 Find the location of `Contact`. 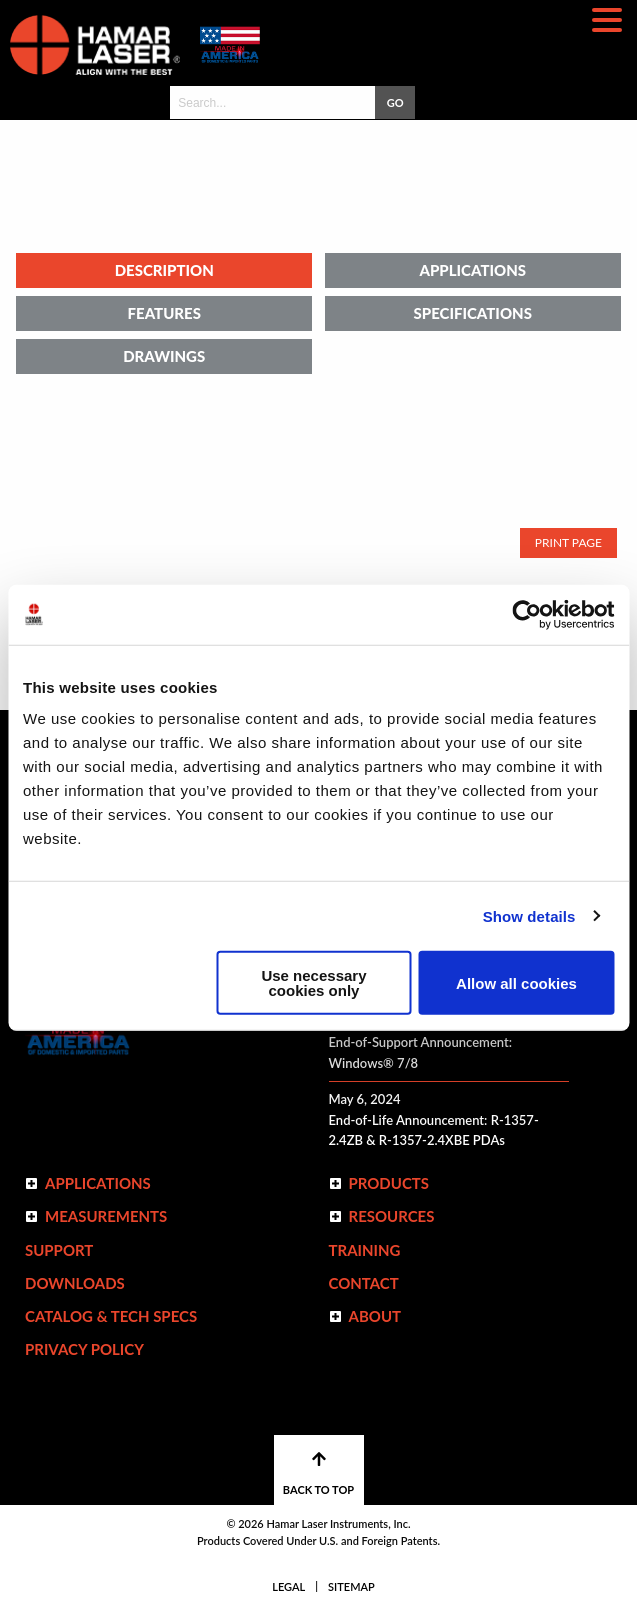

Contact is located at coordinates (364, 1283).